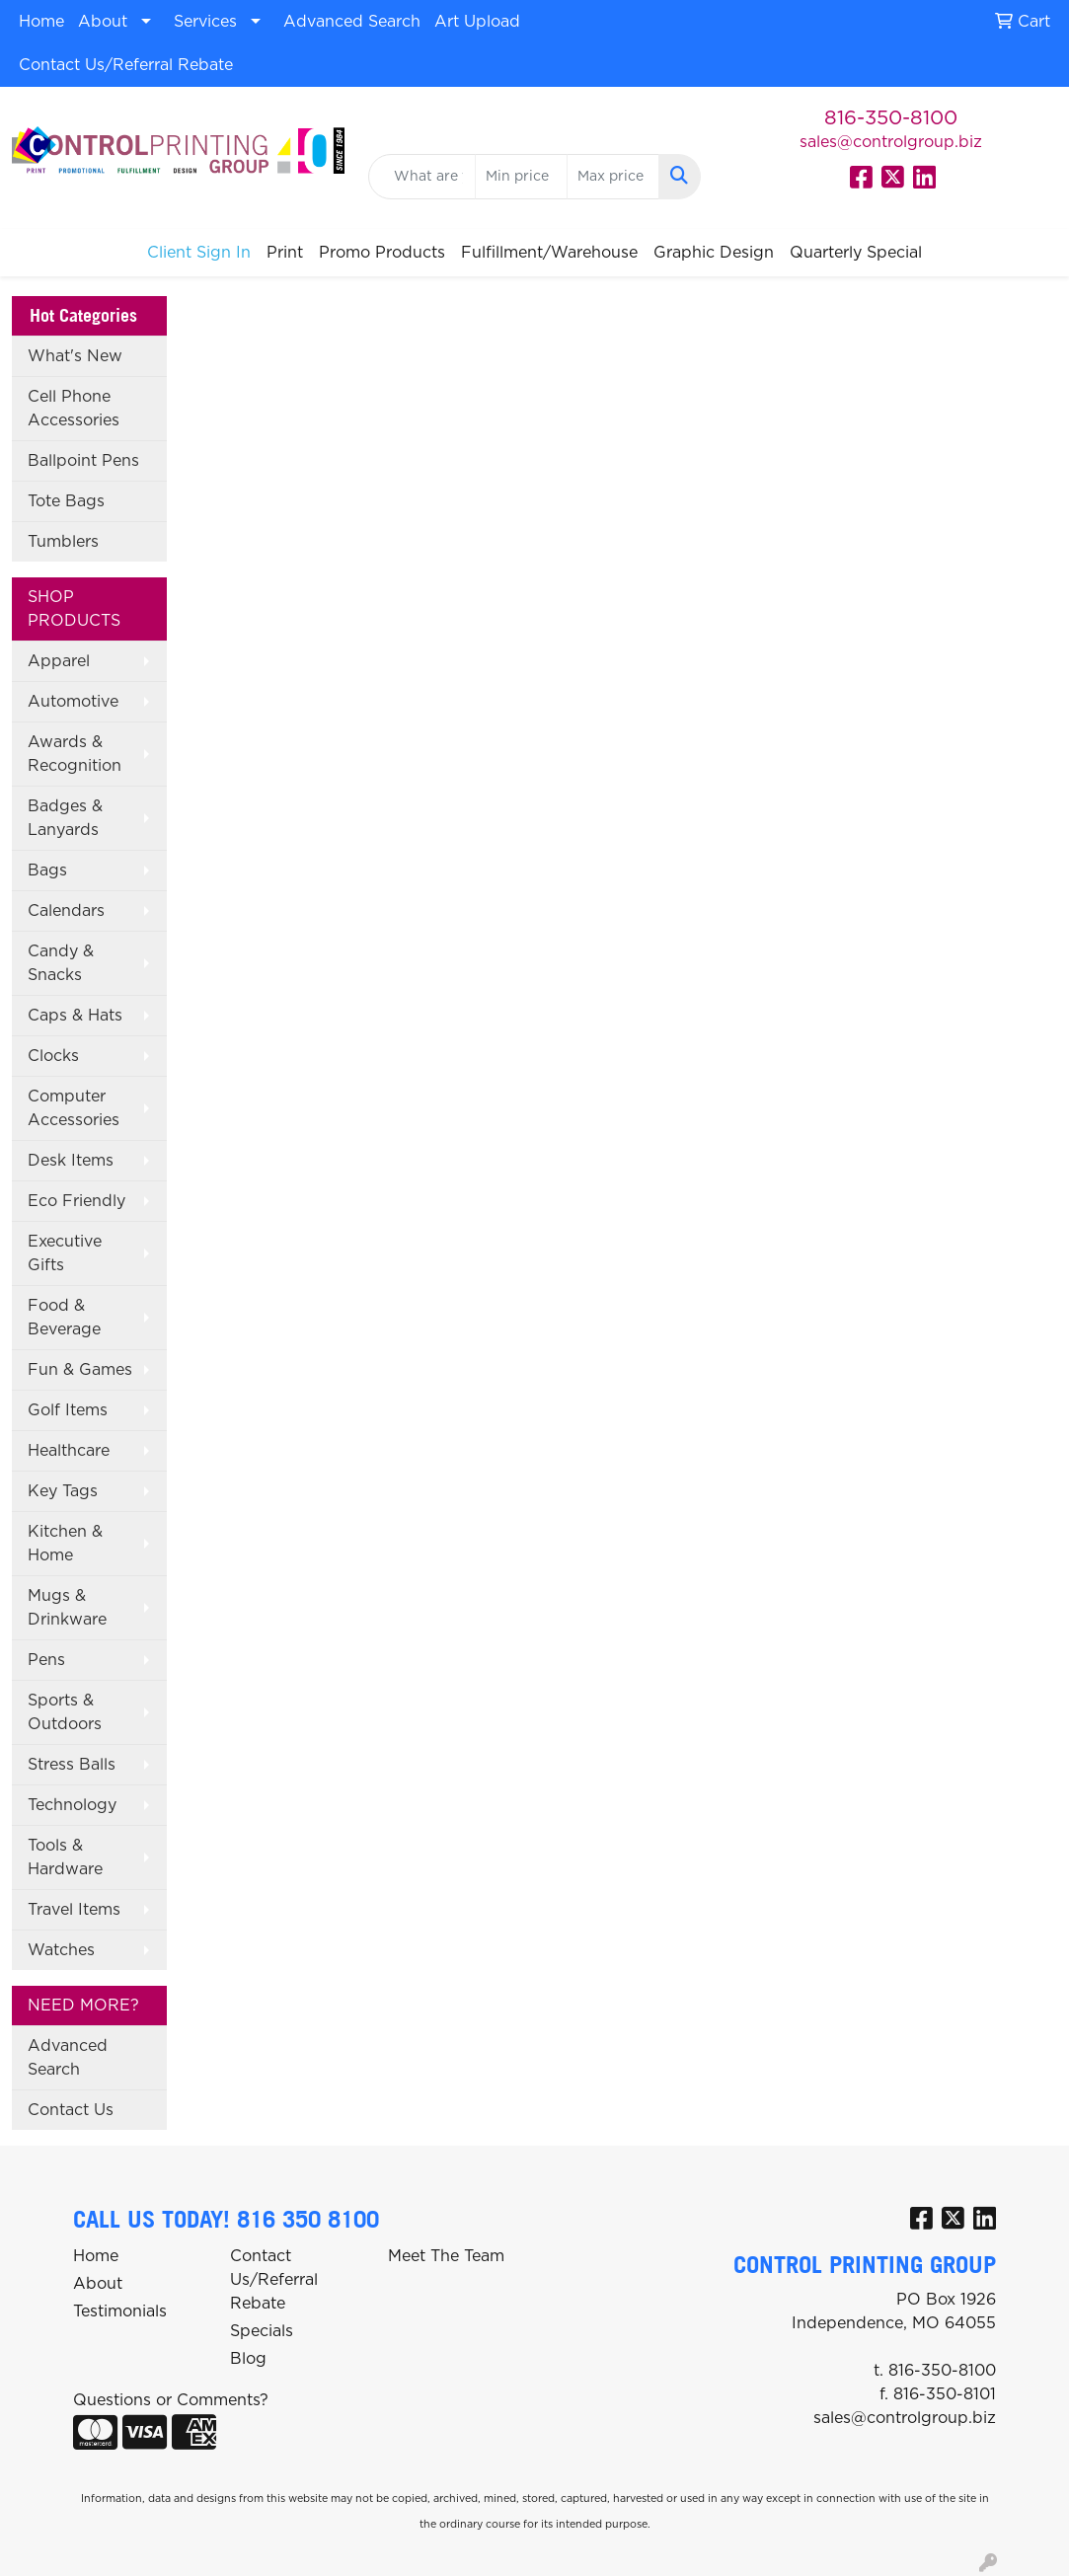  I want to click on Print, so click(285, 253).